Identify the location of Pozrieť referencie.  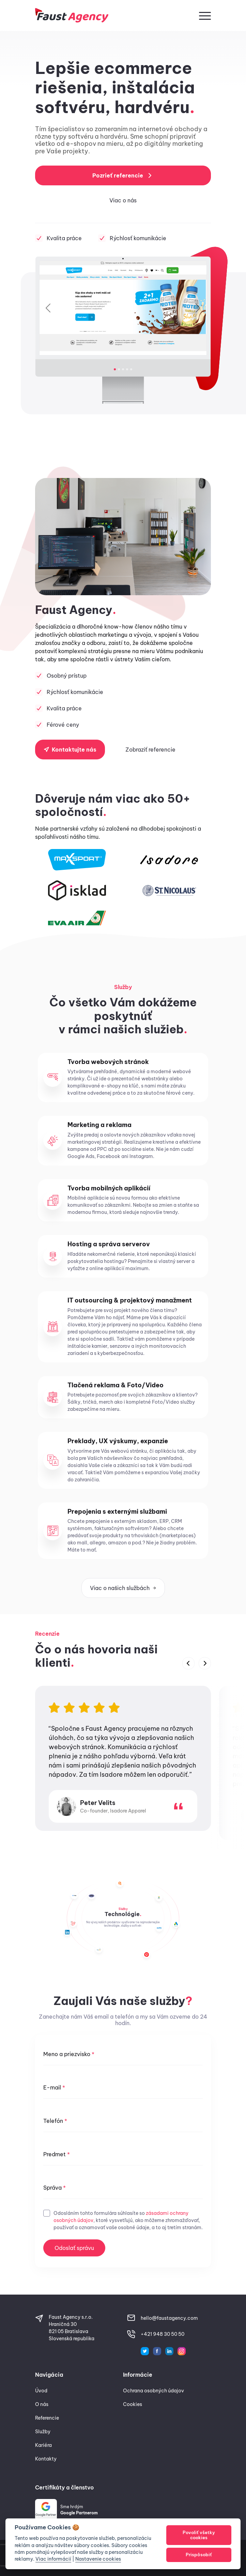
(123, 175).